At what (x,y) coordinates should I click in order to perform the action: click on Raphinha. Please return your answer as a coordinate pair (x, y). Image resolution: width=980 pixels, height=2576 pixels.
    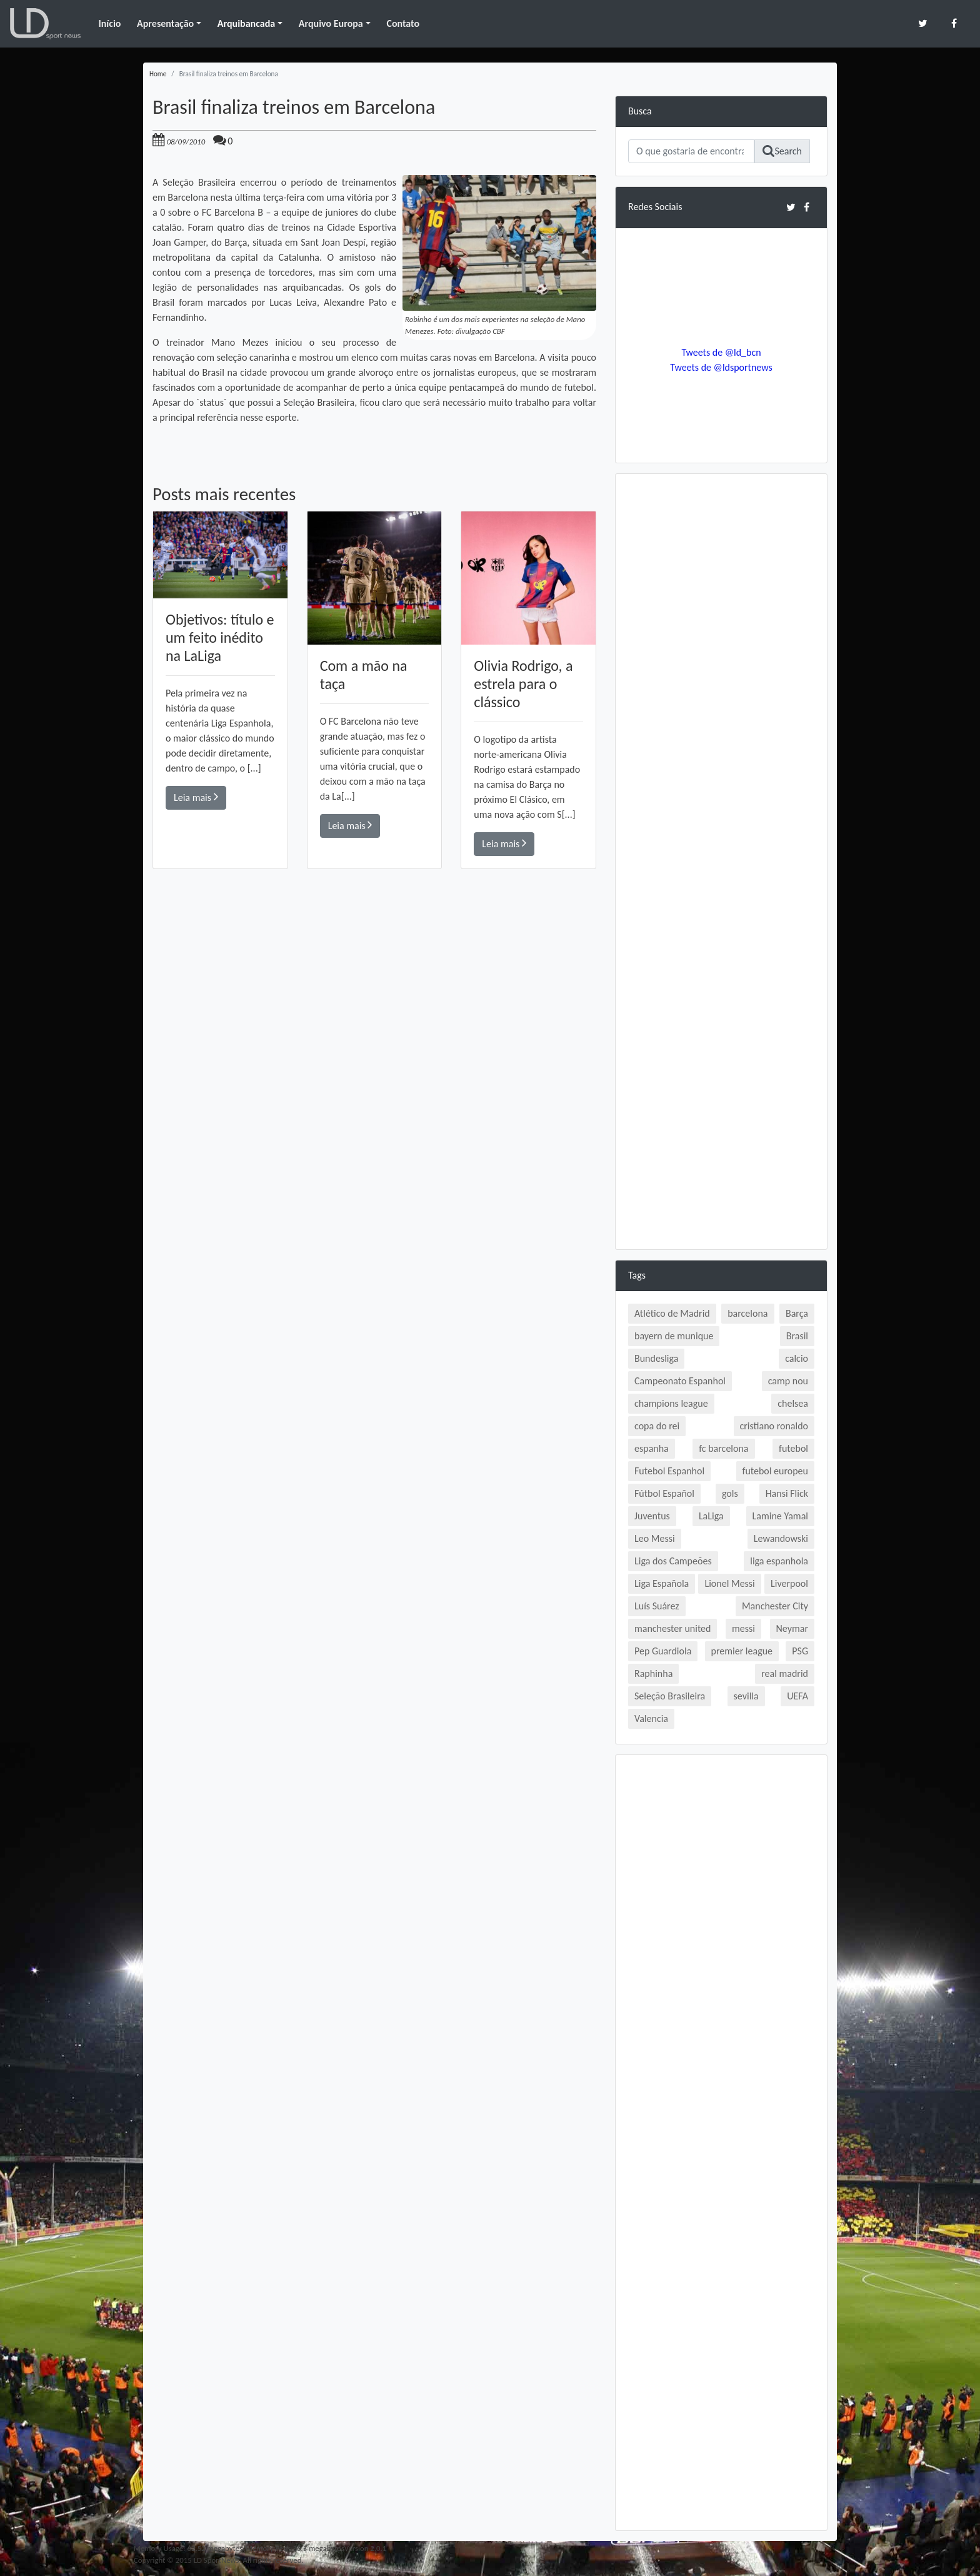
    Looking at the image, I should click on (653, 1673).